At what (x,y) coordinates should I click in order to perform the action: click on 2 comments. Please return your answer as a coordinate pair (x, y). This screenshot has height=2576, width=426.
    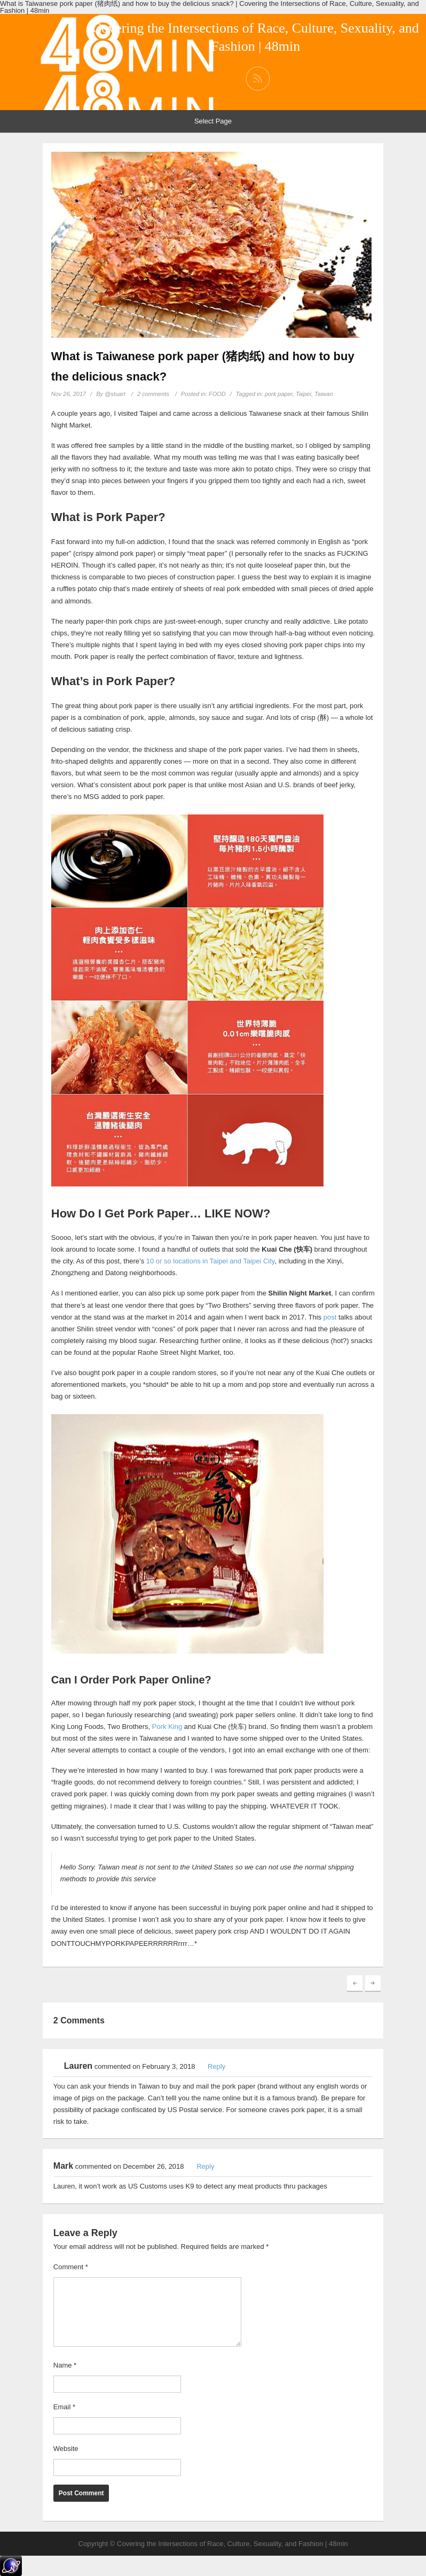
    Looking at the image, I should click on (153, 394).